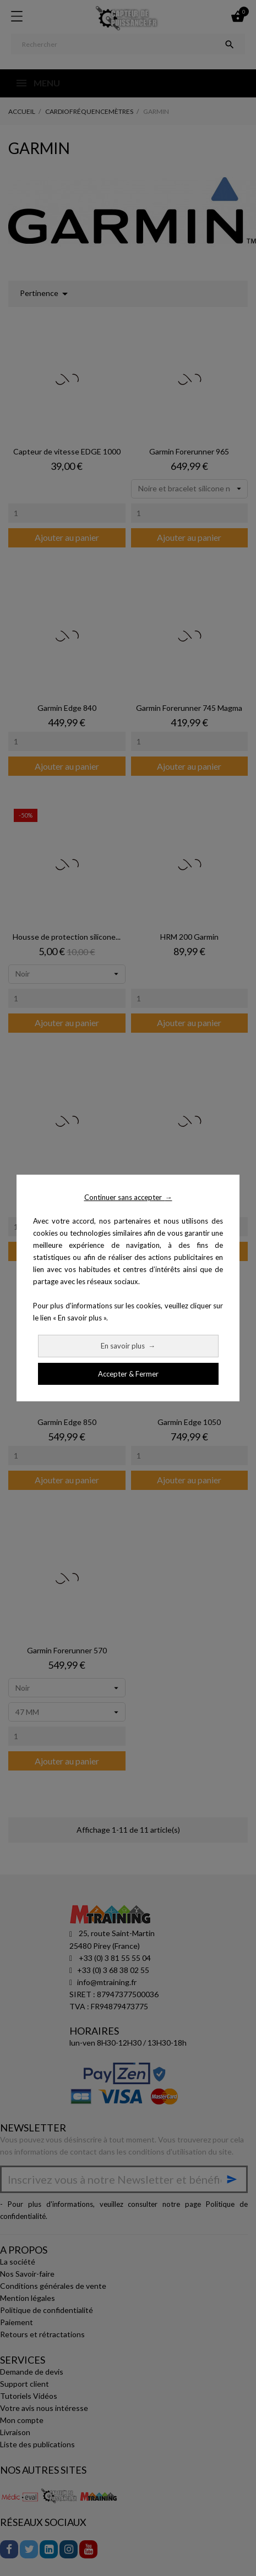  Describe the element at coordinates (128, 1345) in the screenshot. I see `En savoir plus` at that location.